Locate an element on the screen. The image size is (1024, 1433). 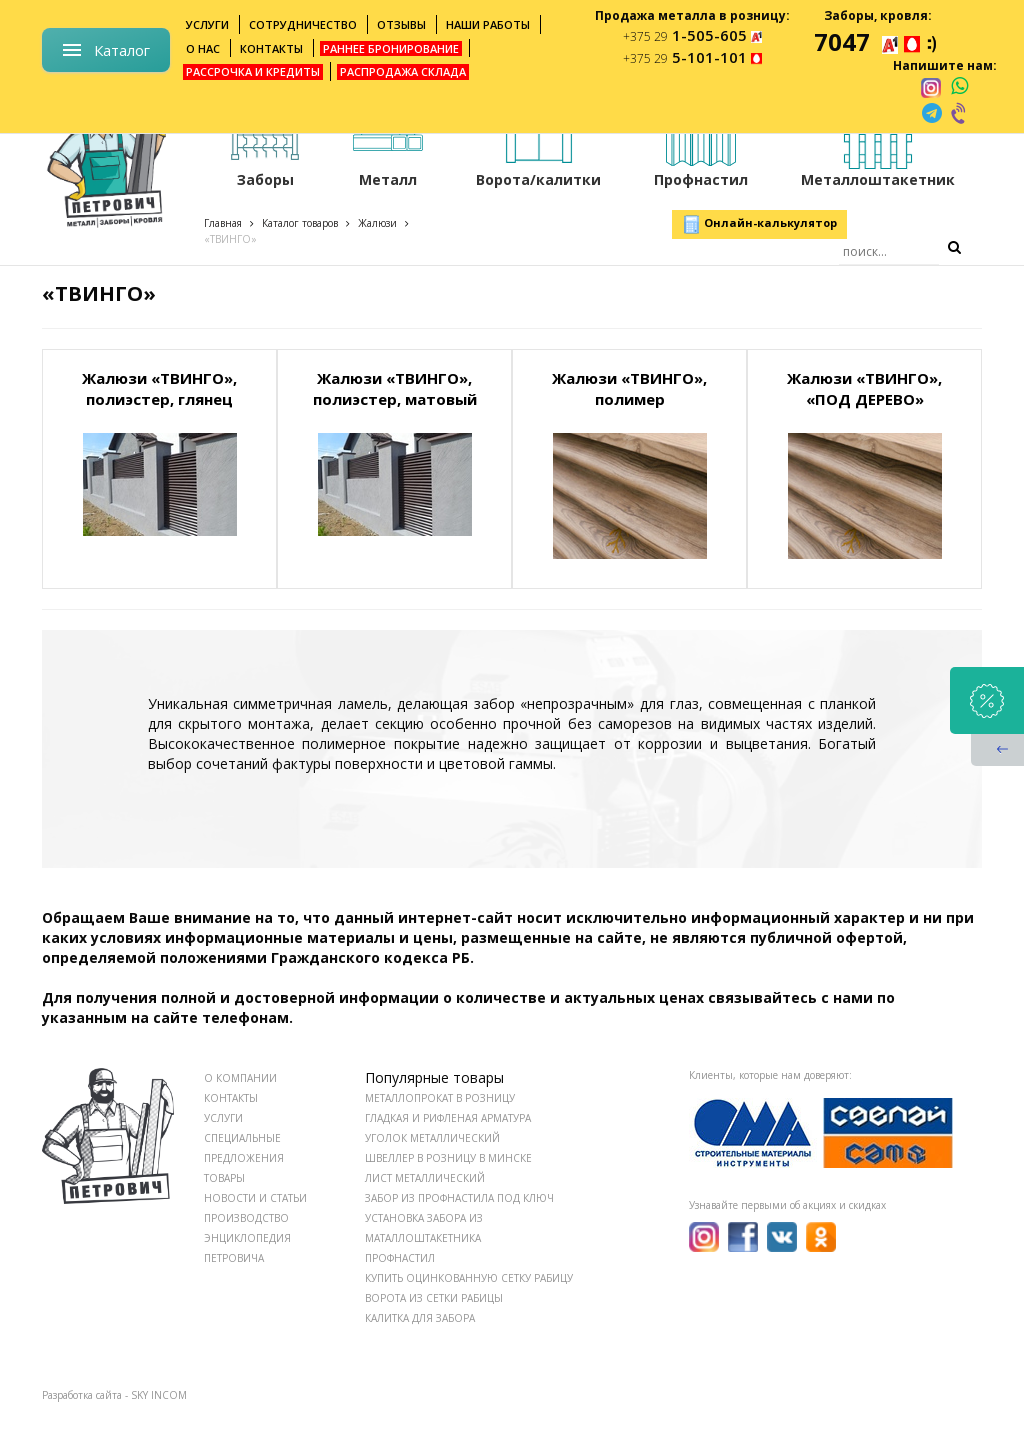
Рассрочка и кредиты is located at coordinates (253, 71).